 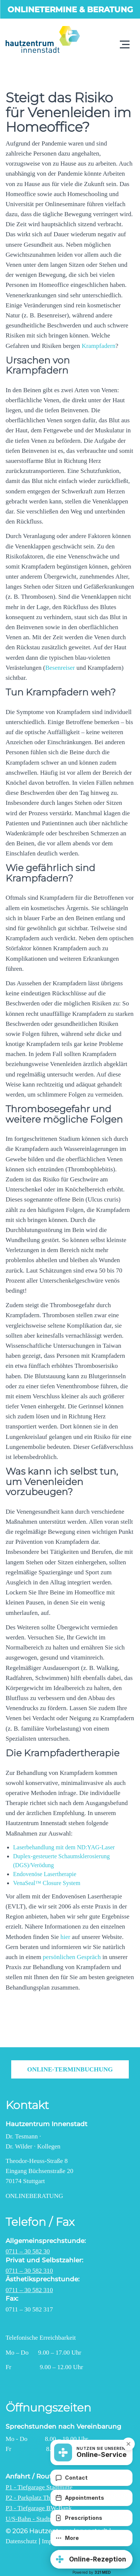 I want to click on Powered by, so click(x=91, y=2572).